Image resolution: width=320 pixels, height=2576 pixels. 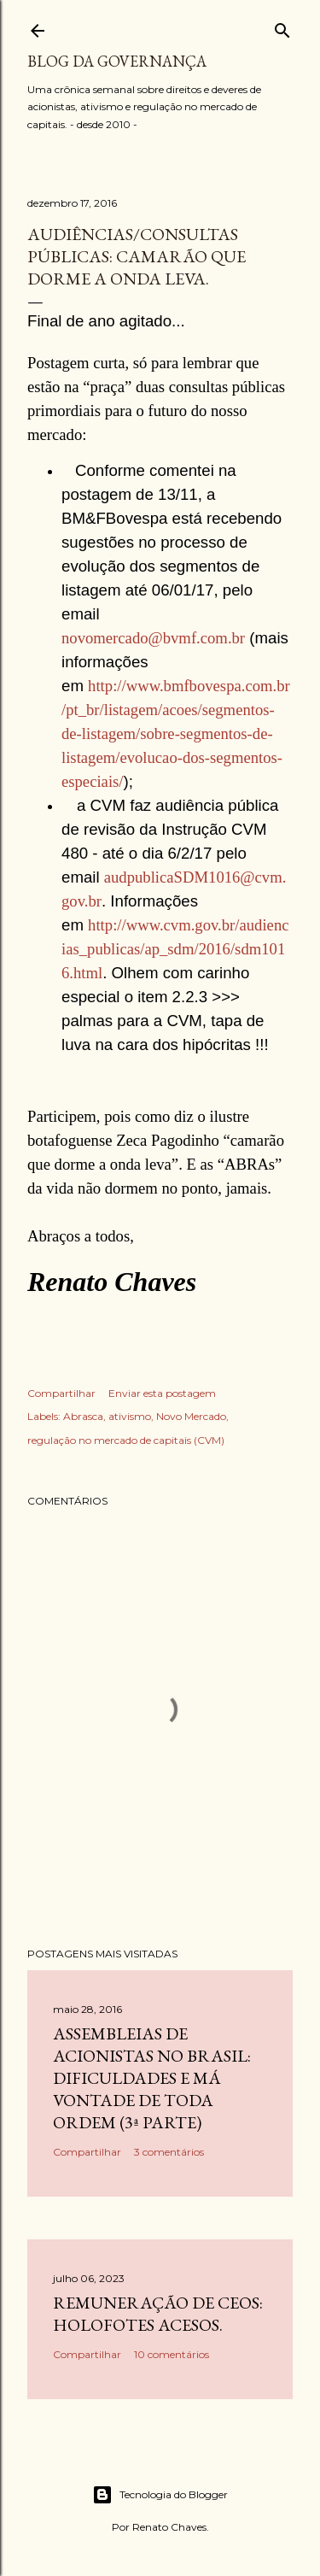 What do you see at coordinates (117, 61) in the screenshot?
I see `Blog da Governança` at bounding box center [117, 61].